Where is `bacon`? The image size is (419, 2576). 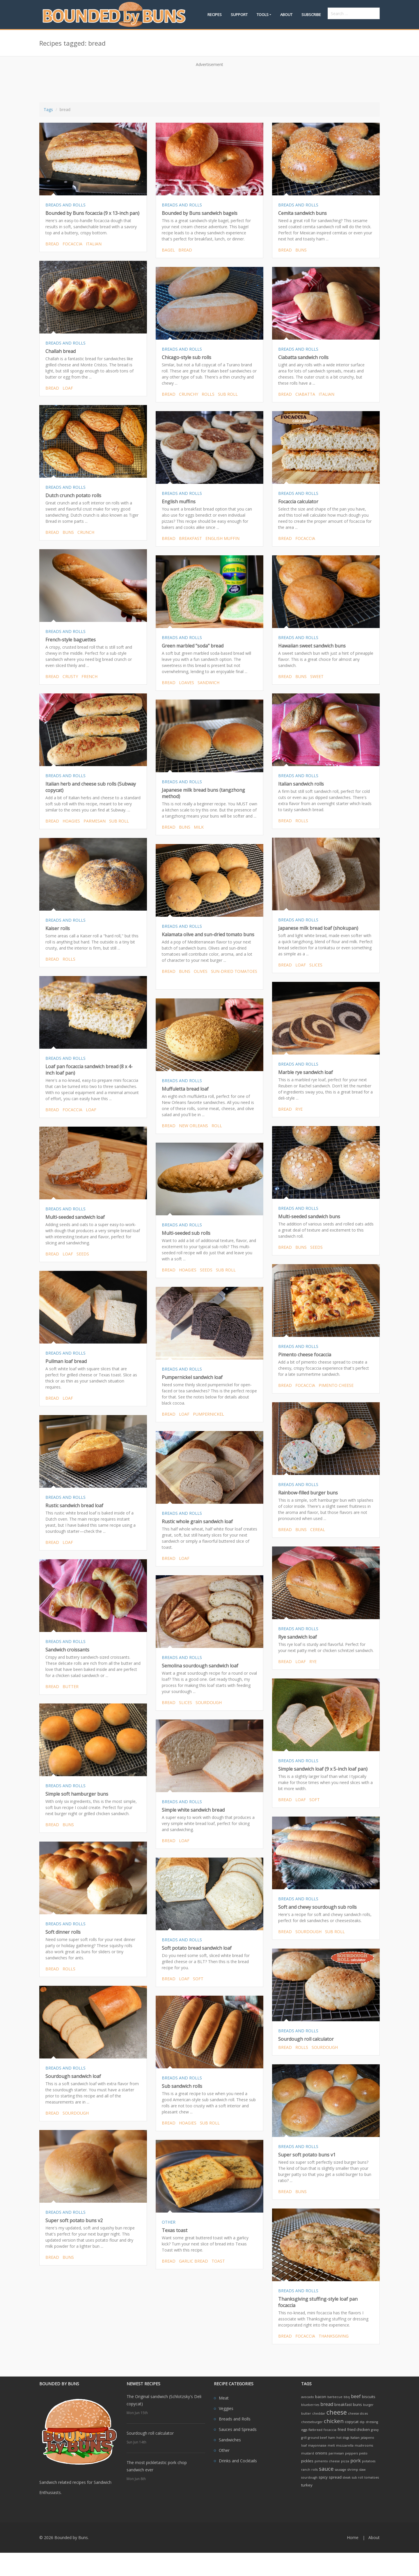
bacon is located at coordinates (320, 2396).